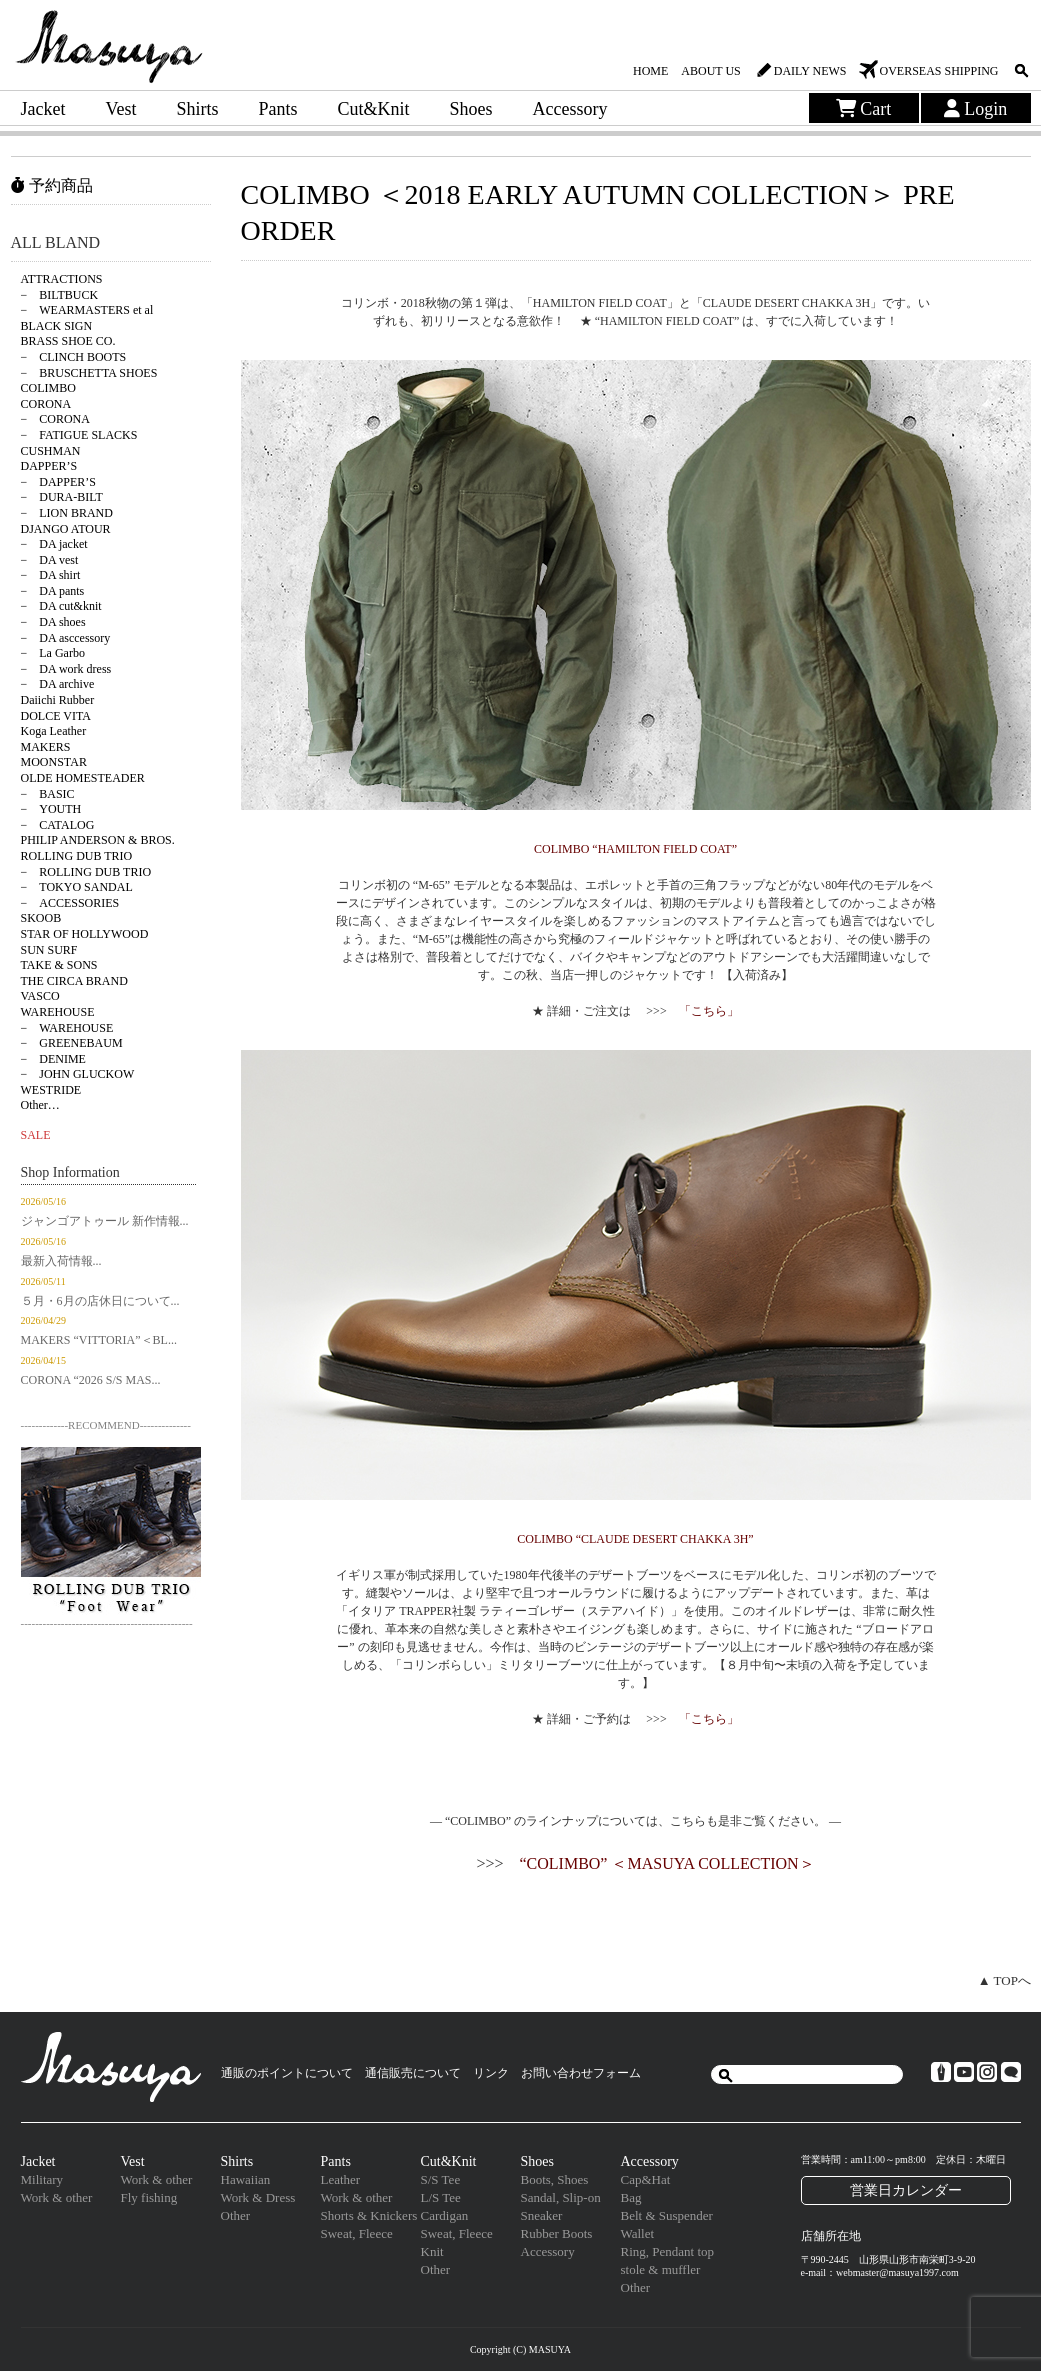 This screenshot has width=1041, height=2371. Describe the element at coordinates (236, 2215) in the screenshot. I see `Other` at that location.